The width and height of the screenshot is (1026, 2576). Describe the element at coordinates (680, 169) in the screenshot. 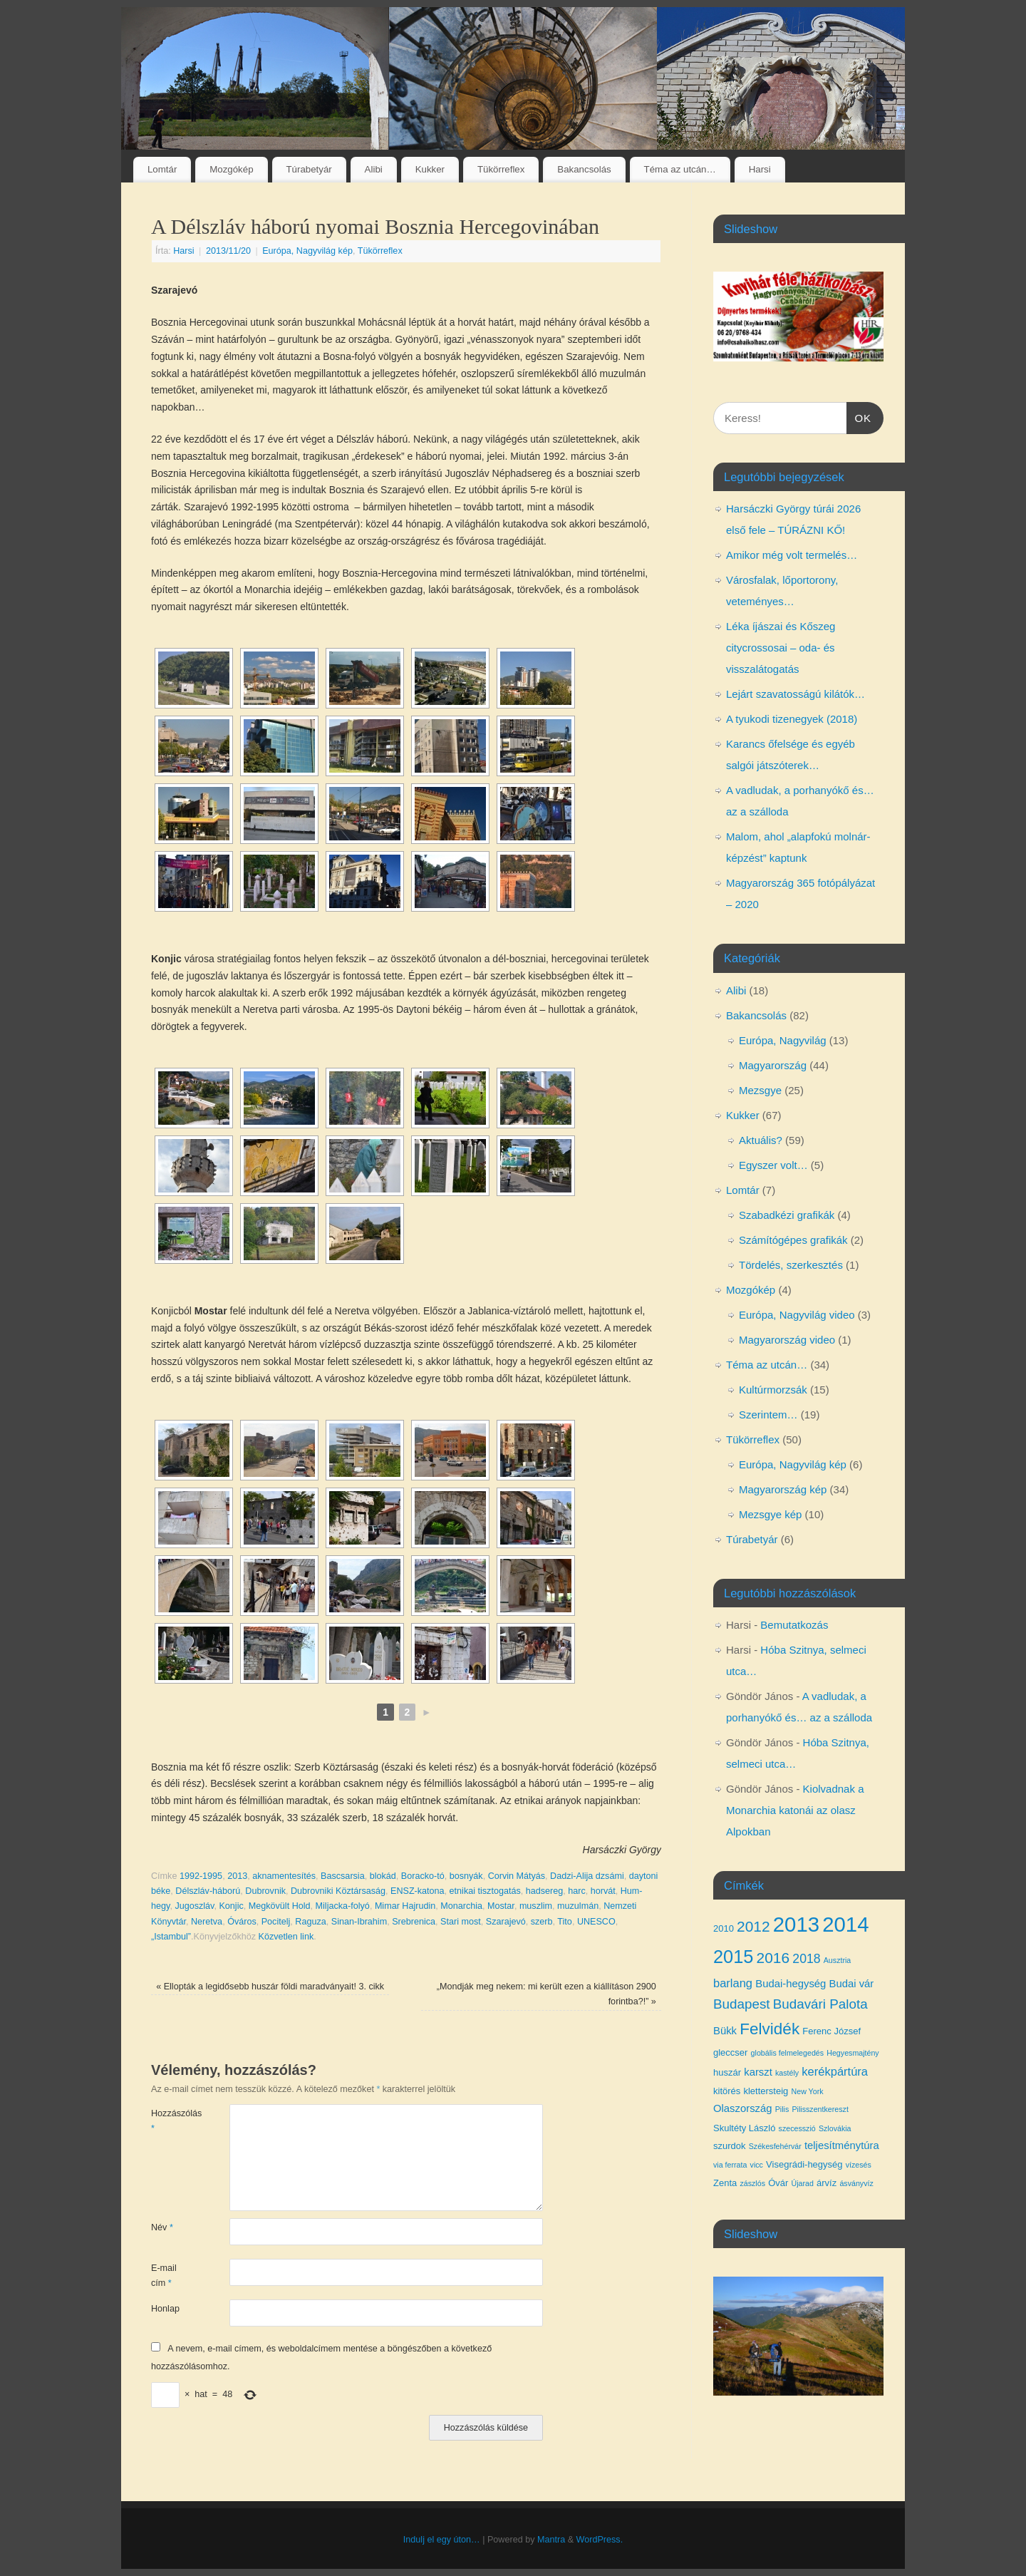

I see `Téma az utcán…` at that location.